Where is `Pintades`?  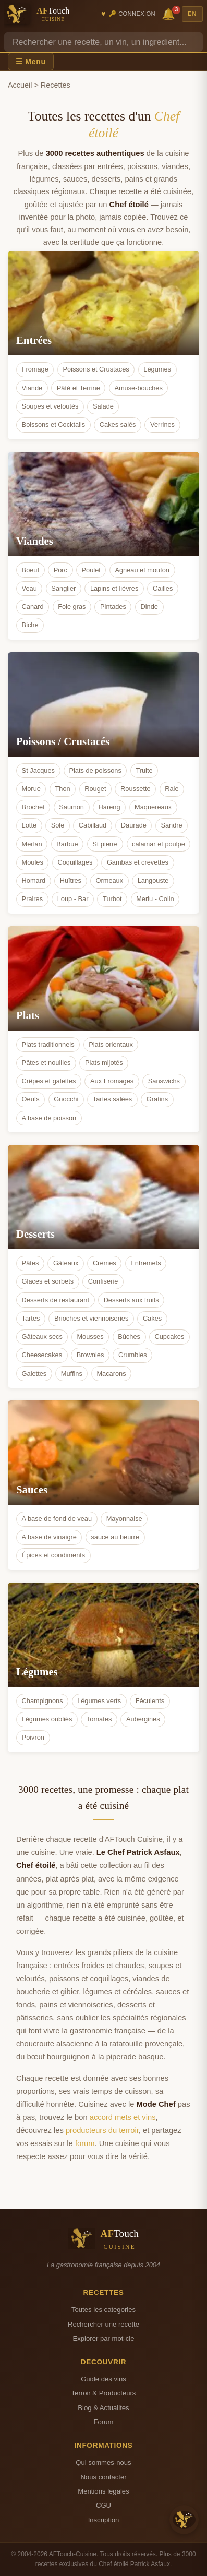 Pintades is located at coordinates (113, 606).